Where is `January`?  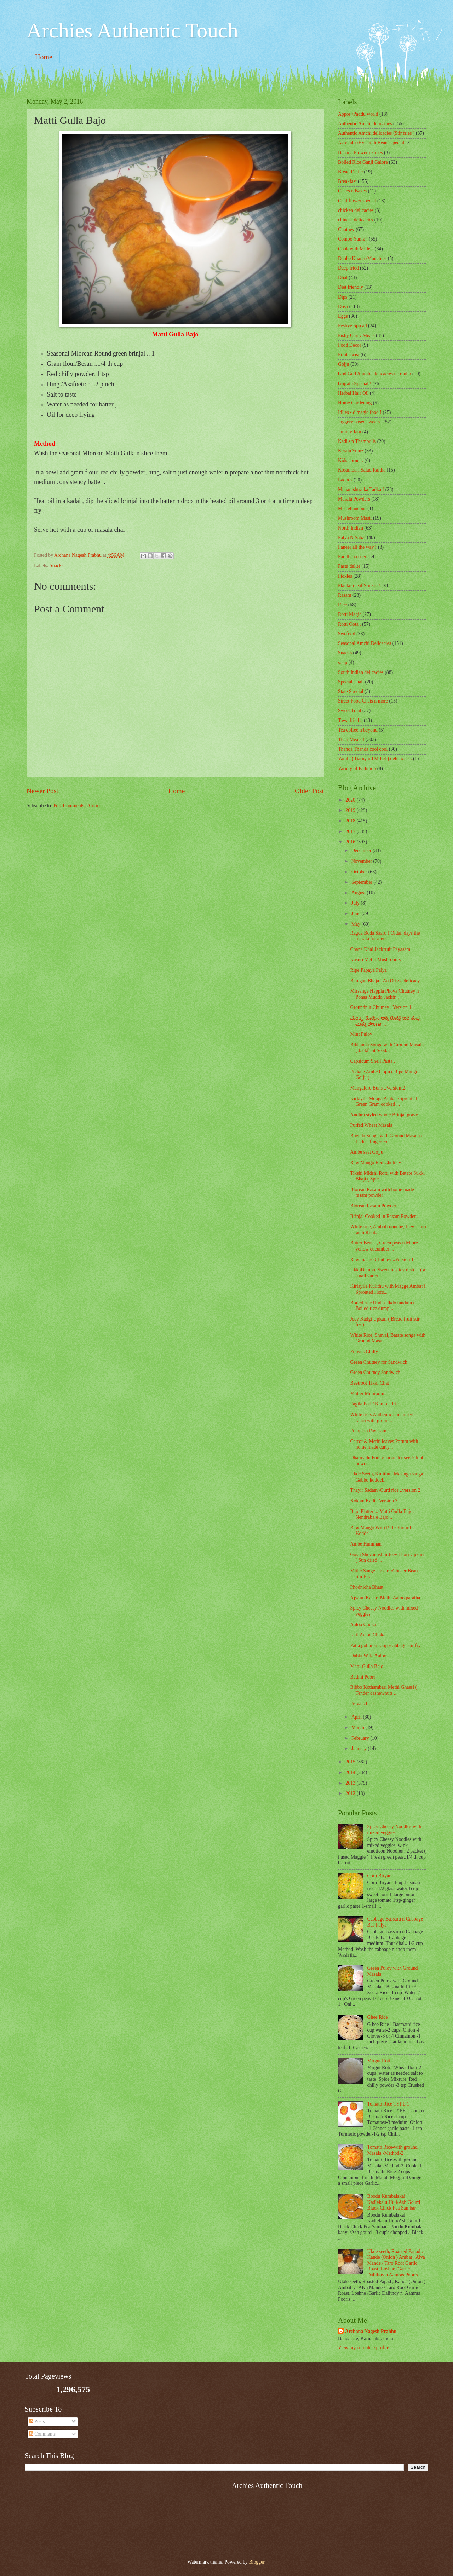
January is located at coordinates (359, 1748).